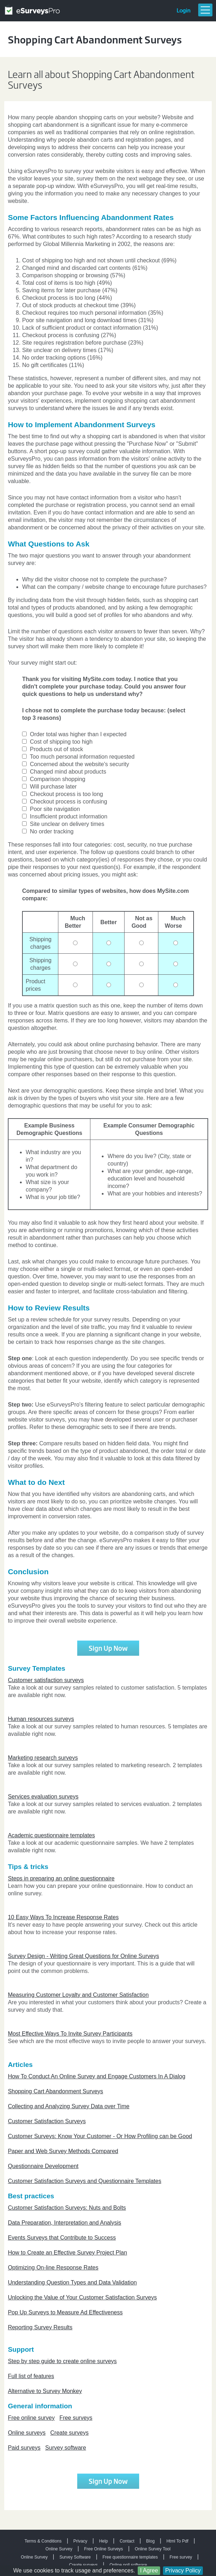  Describe the element at coordinates (46, 1680) in the screenshot. I see `Customer satisfaction surveys` at that location.